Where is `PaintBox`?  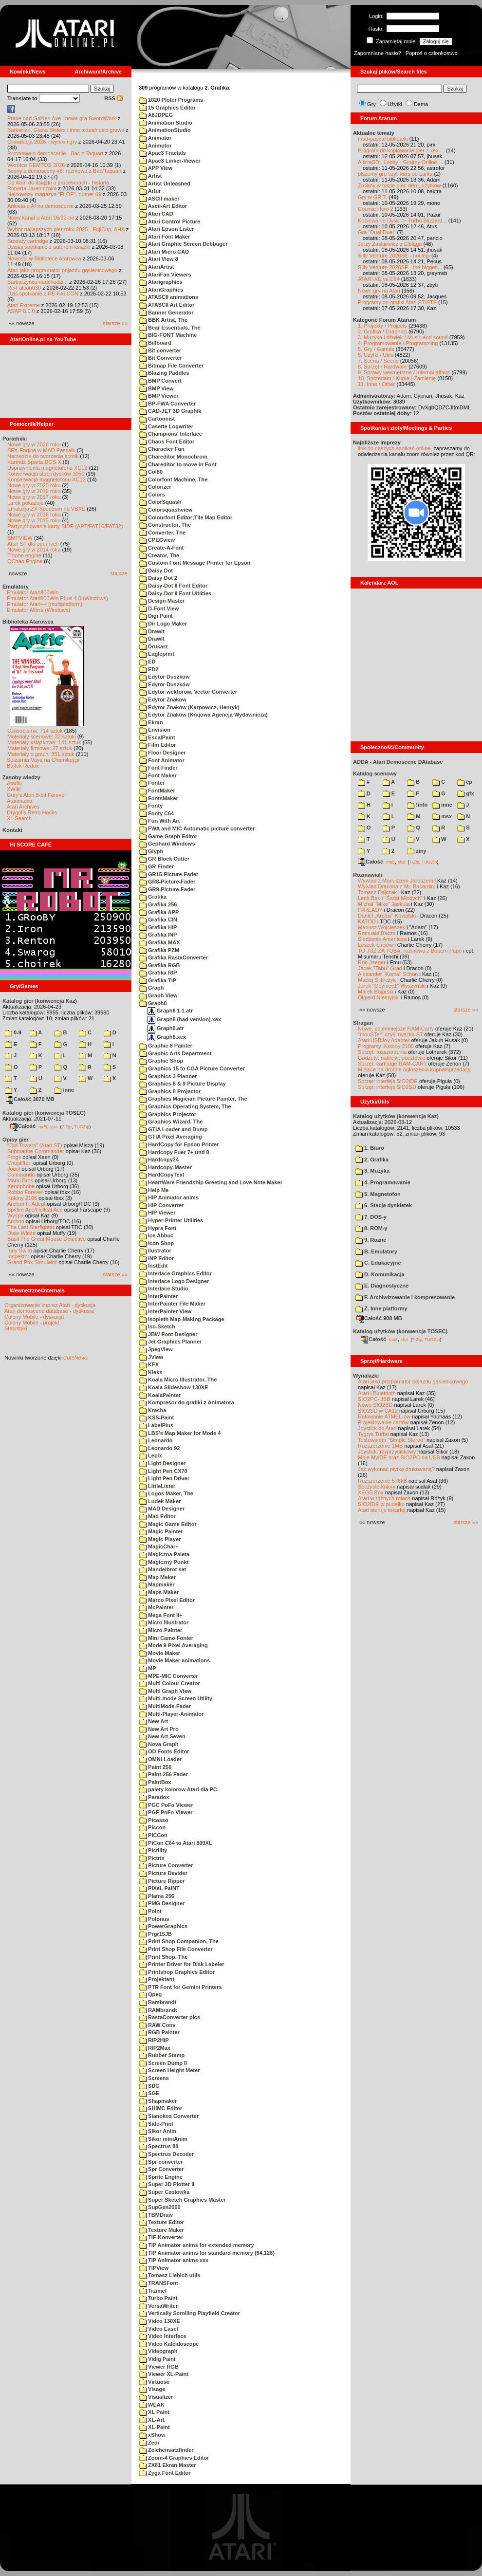 PaintBox is located at coordinates (155, 1782).